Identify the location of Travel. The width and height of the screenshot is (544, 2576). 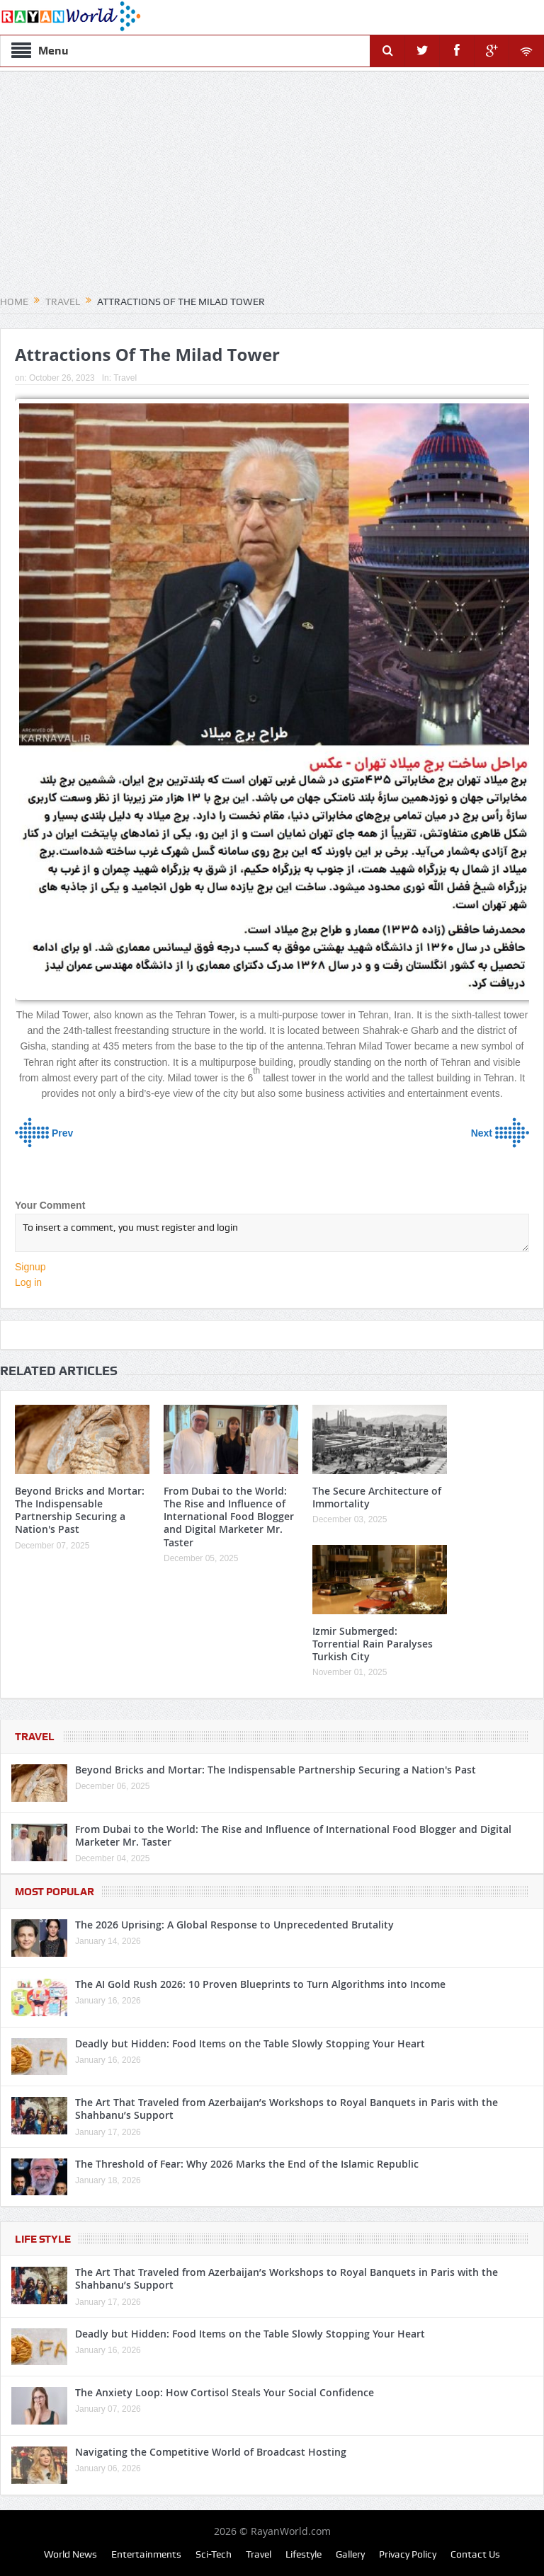
(125, 378).